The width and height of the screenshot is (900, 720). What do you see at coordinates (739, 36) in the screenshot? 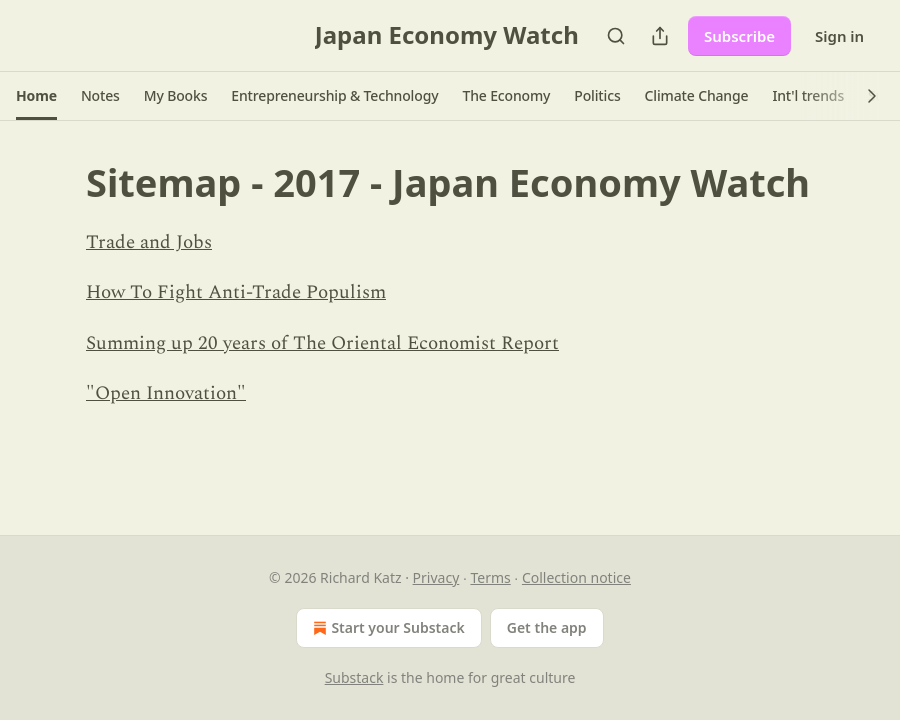
I see `Subscribe` at bounding box center [739, 36].